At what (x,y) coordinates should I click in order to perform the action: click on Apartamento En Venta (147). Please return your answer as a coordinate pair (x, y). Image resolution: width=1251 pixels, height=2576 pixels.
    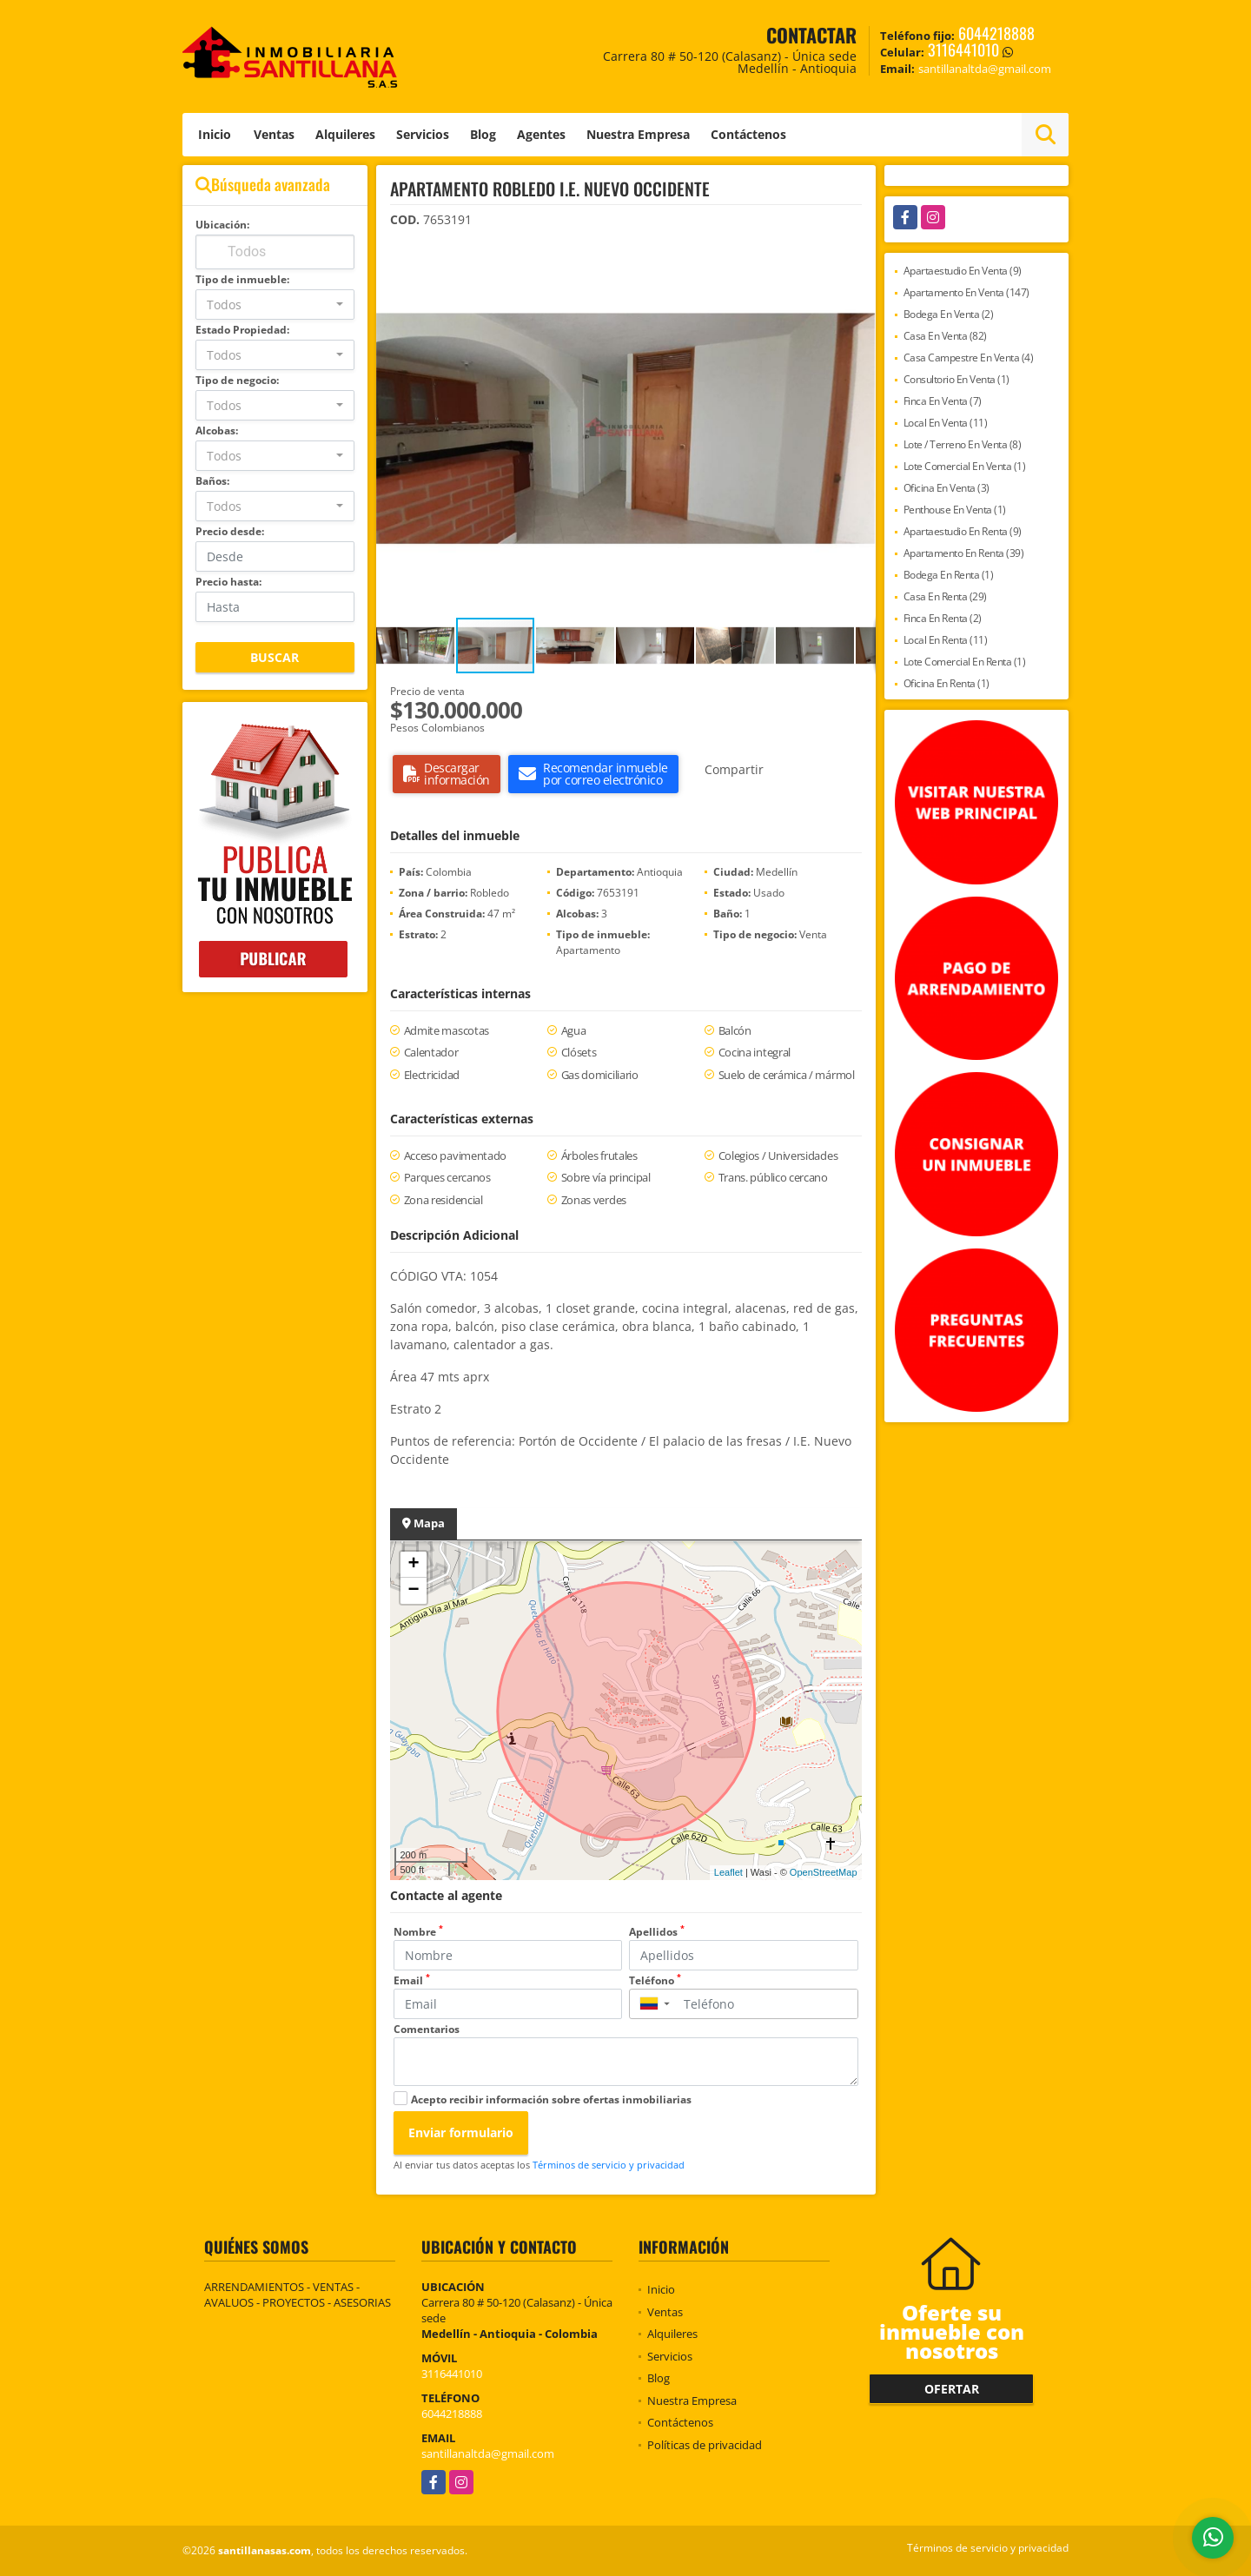
    Looking at the image, I should click on (966, 292).